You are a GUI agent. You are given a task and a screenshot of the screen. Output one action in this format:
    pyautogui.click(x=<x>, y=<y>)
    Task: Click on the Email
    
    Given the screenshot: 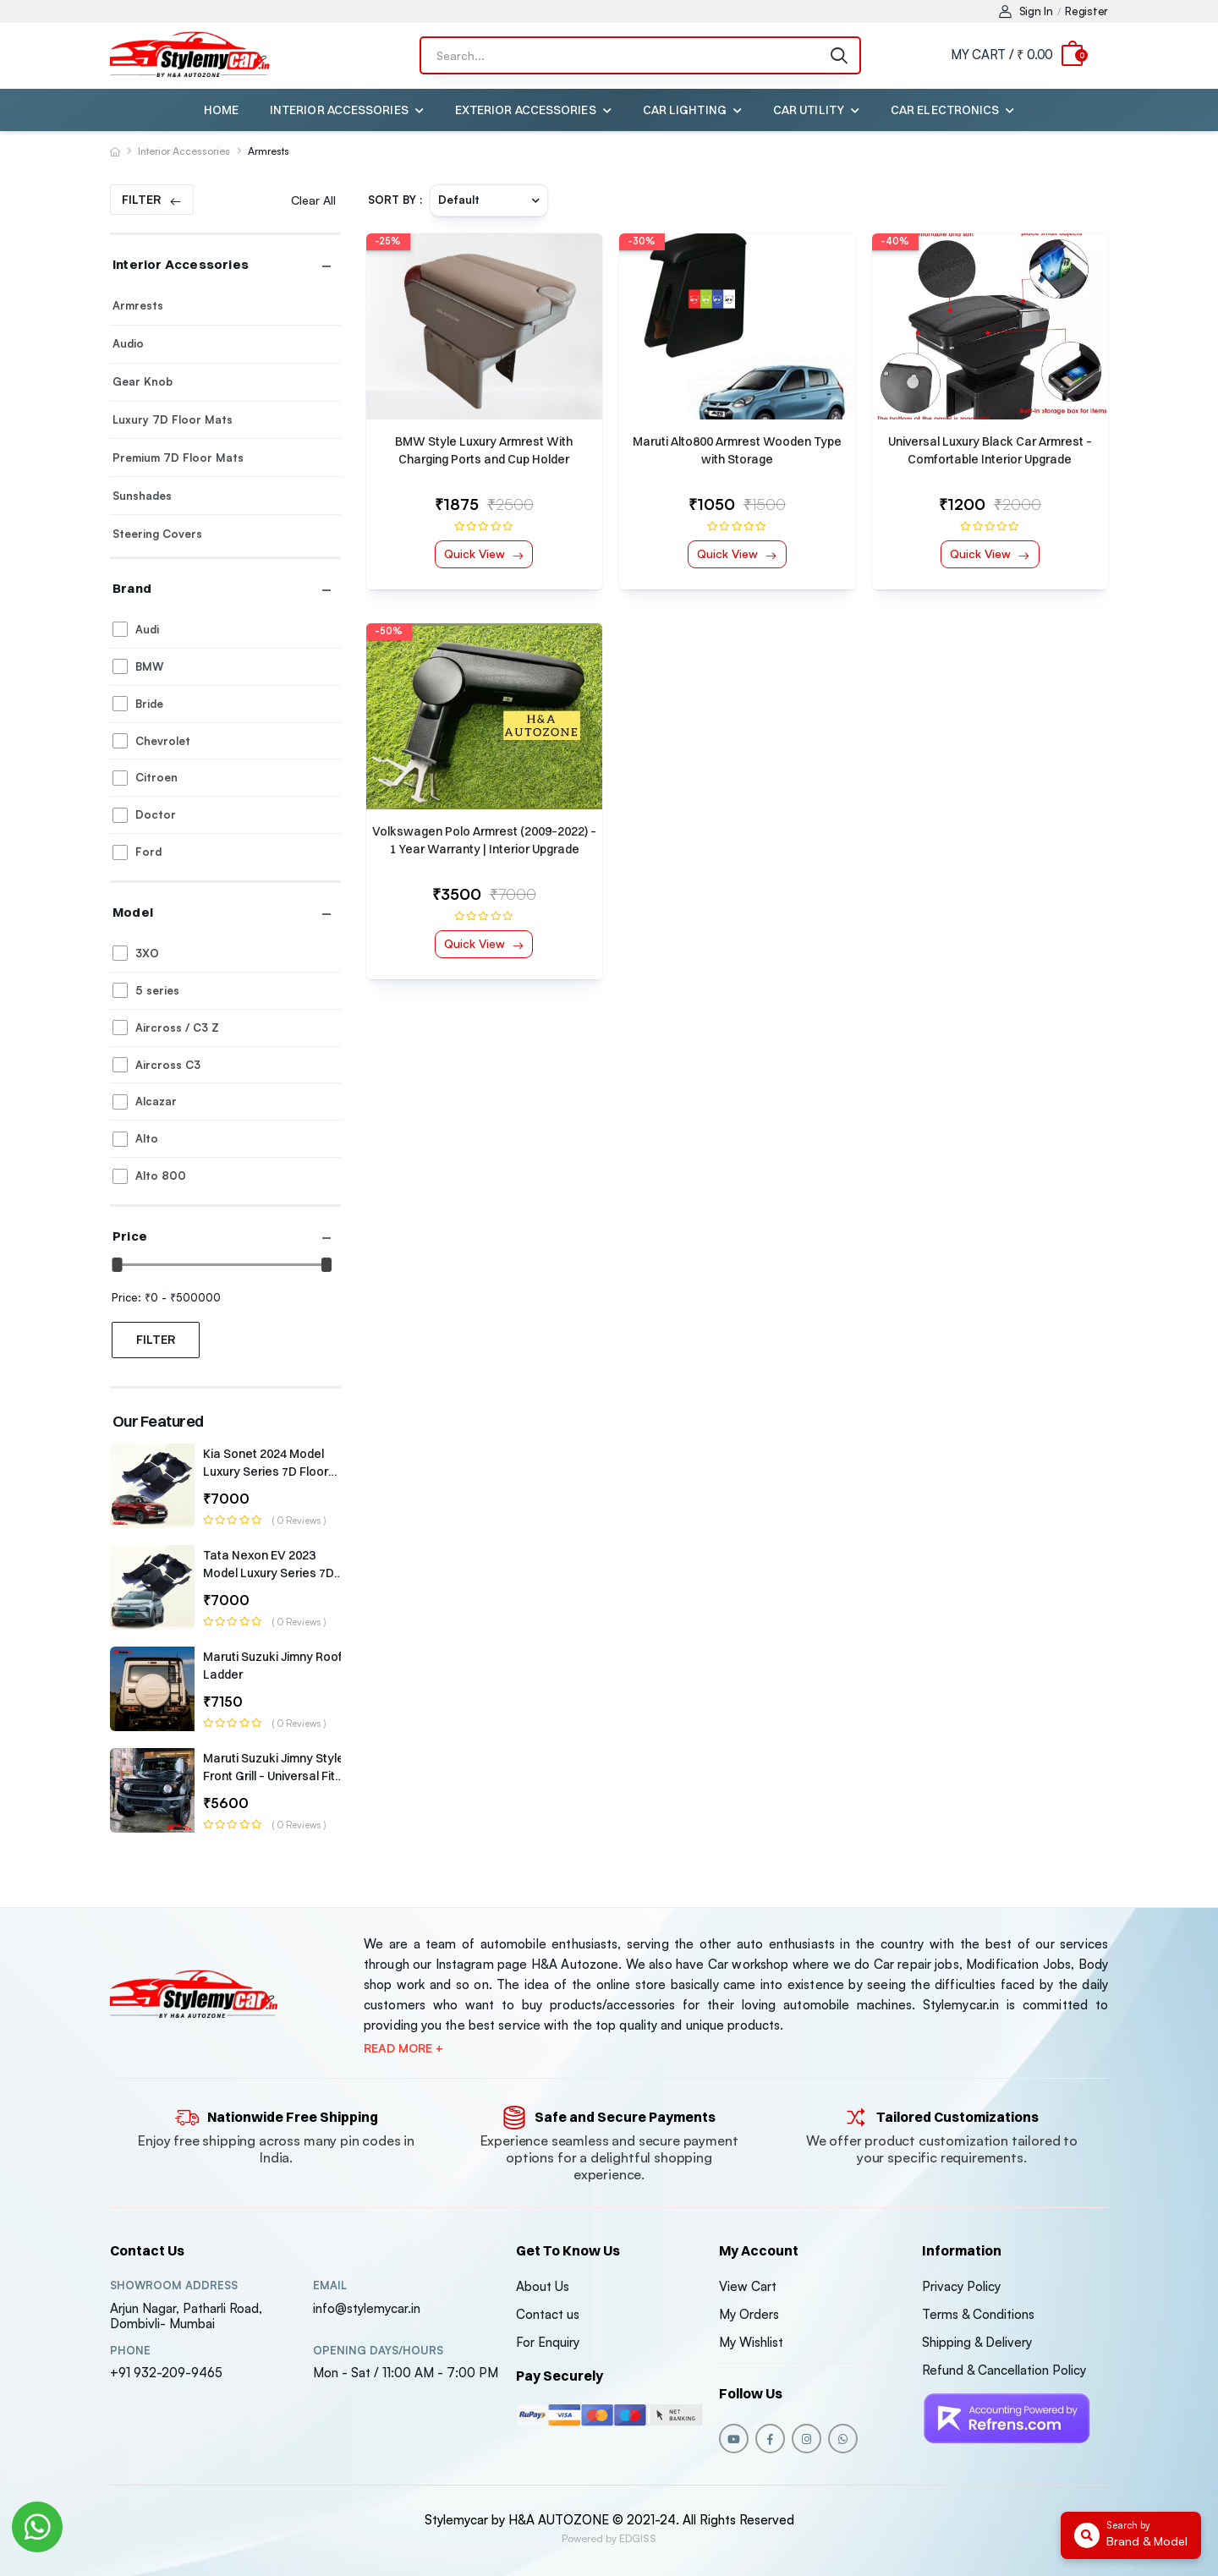 What is the action you would take?
    pyautogui.click(x=330, y=2285)
    